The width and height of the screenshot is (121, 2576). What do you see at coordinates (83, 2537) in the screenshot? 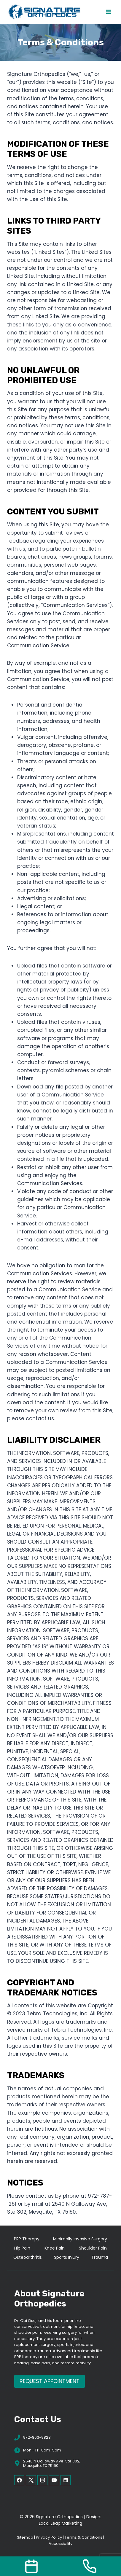
I see `Terms & Conditions` at bounding box center [83, 2537].